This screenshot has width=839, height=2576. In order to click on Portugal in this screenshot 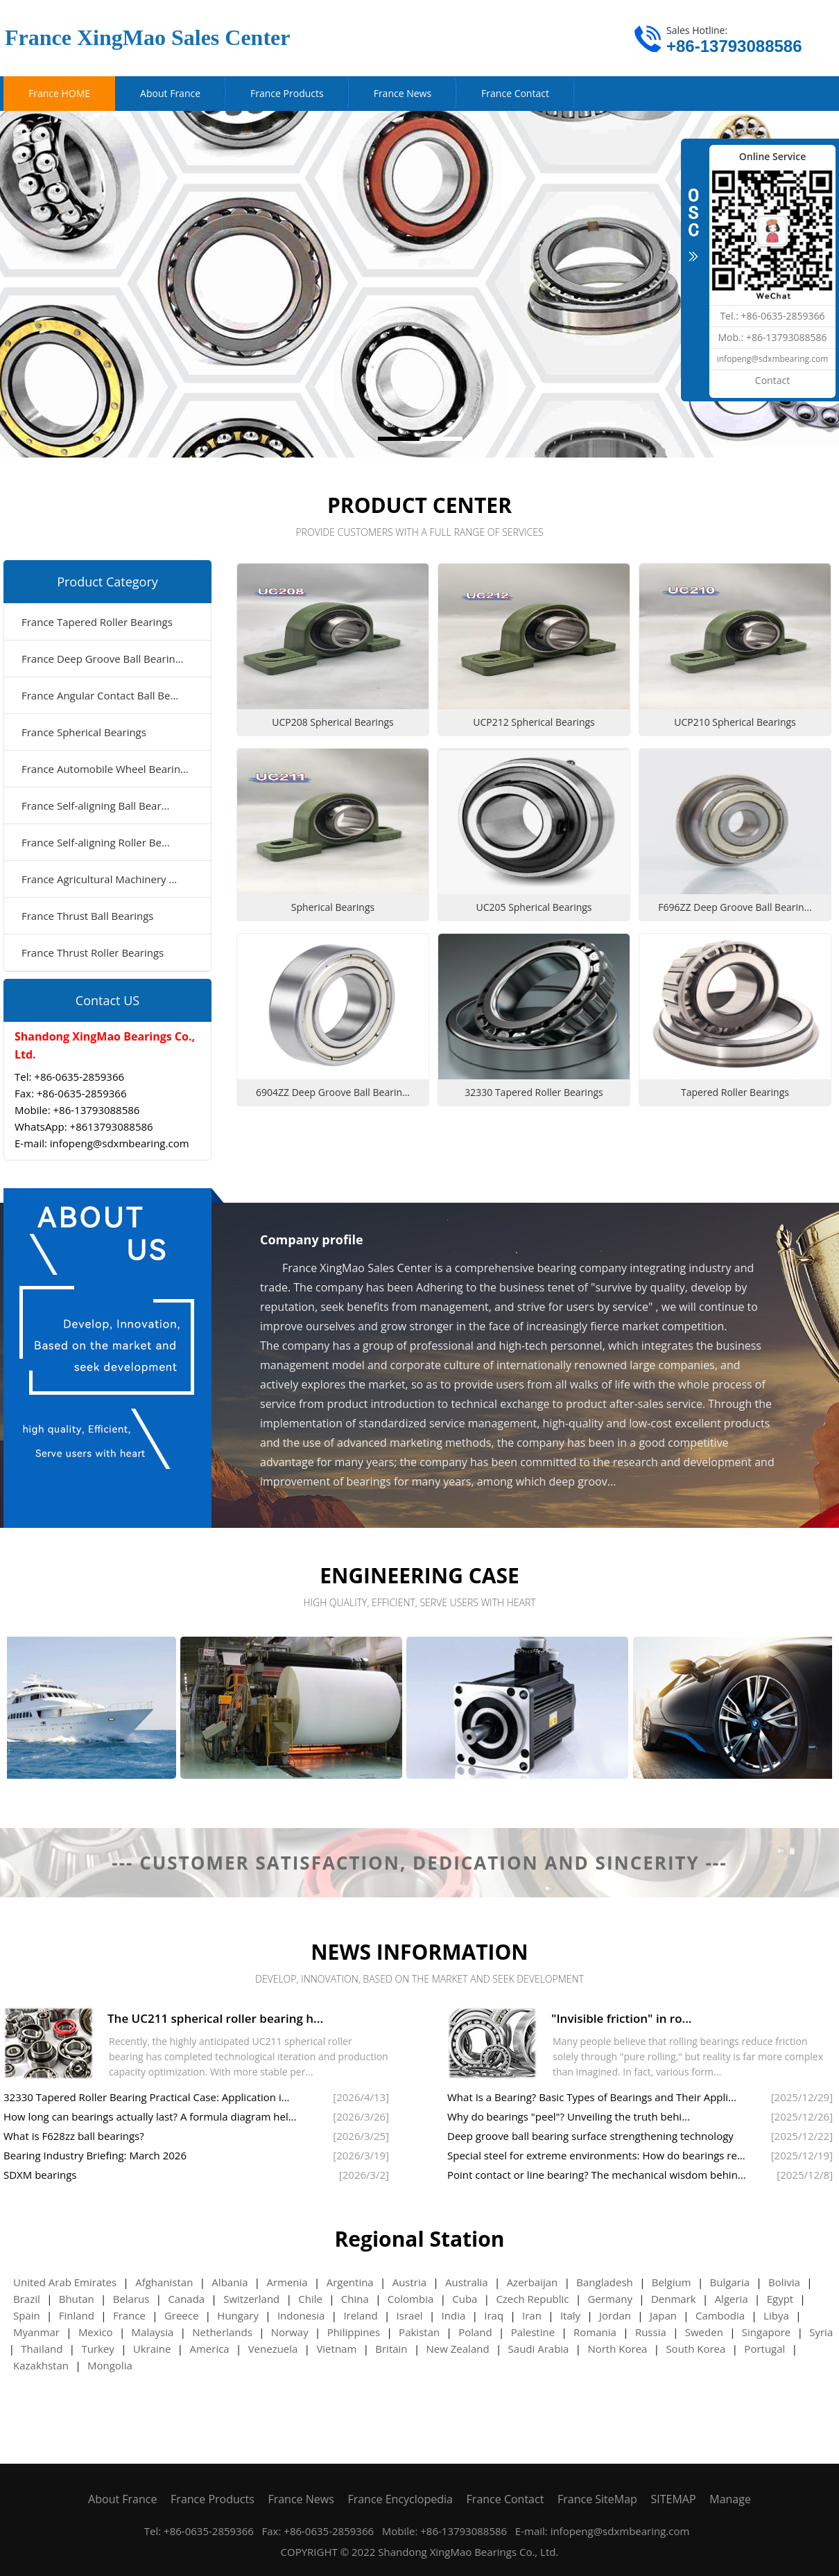, I will do `click(764, 2349)`.